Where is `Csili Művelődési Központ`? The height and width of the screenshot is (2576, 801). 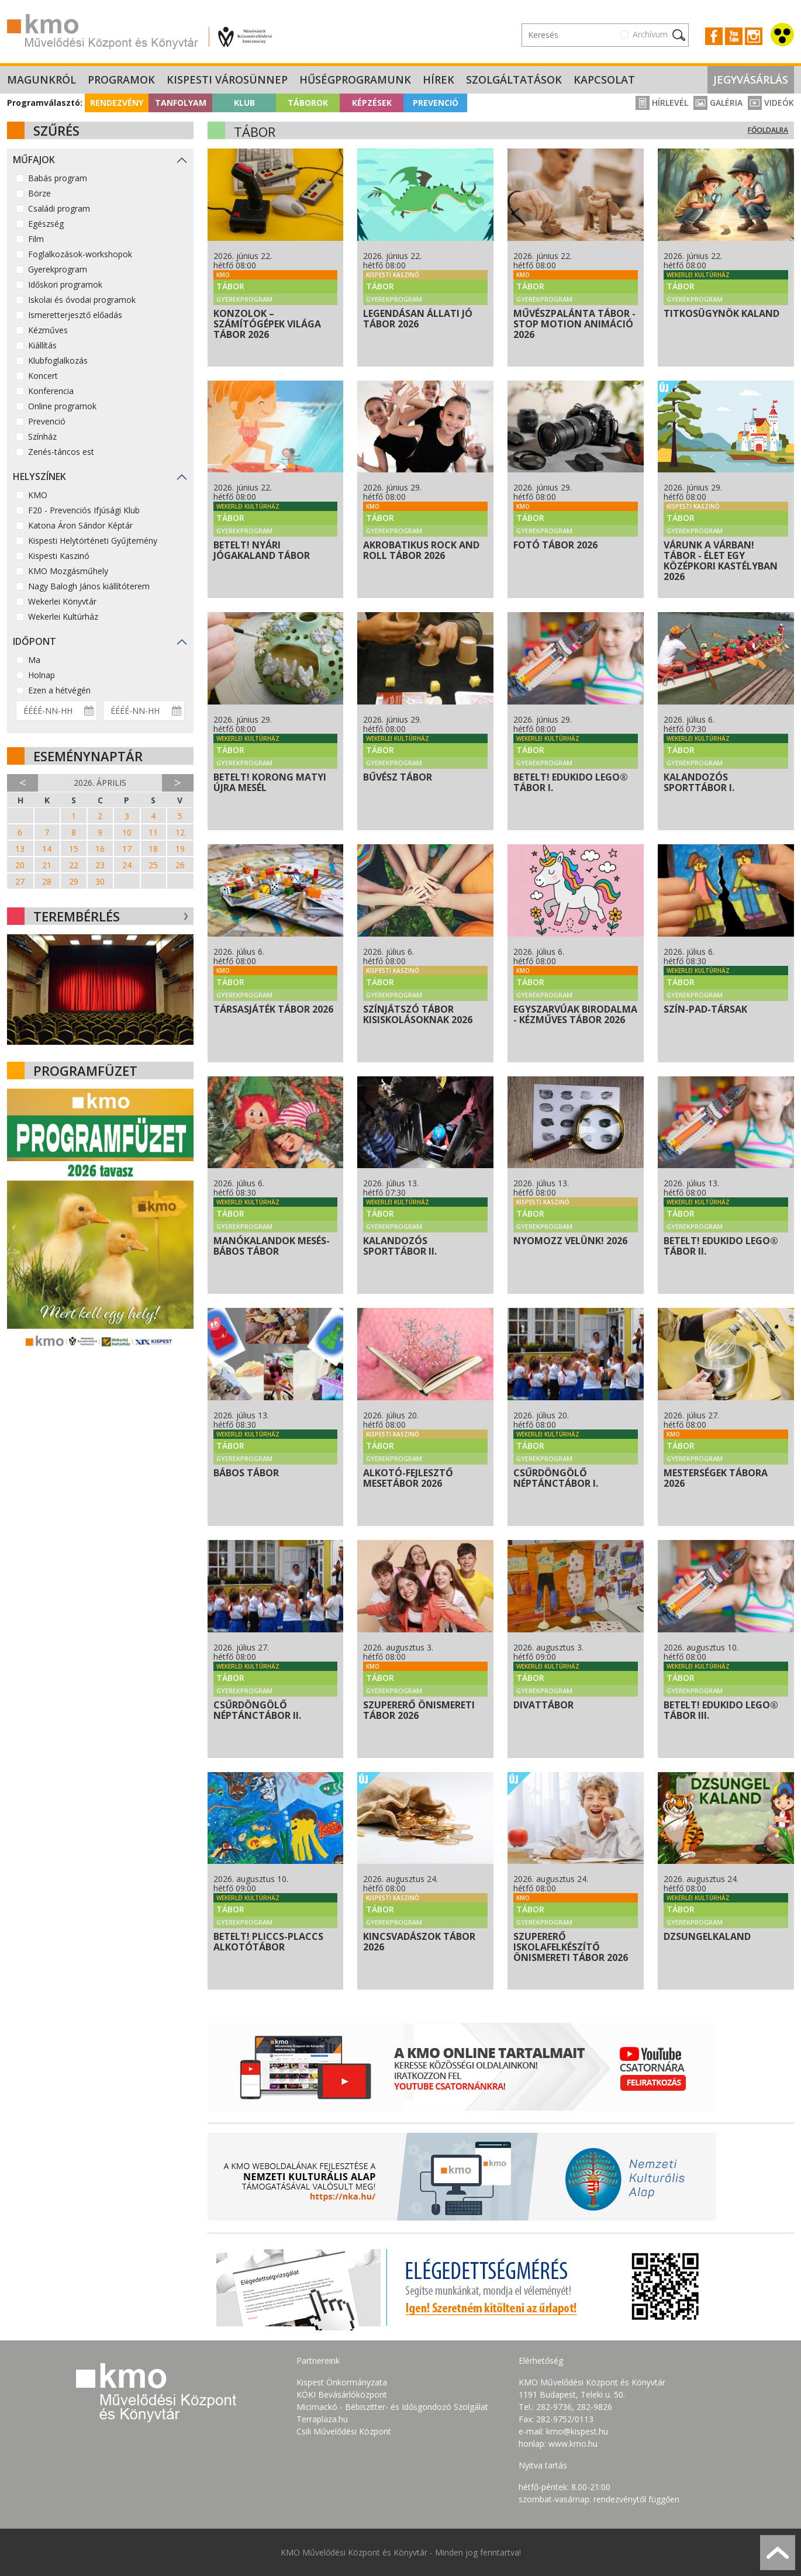 Csili Művelődési Központ is located at coordinates (343, 2431).